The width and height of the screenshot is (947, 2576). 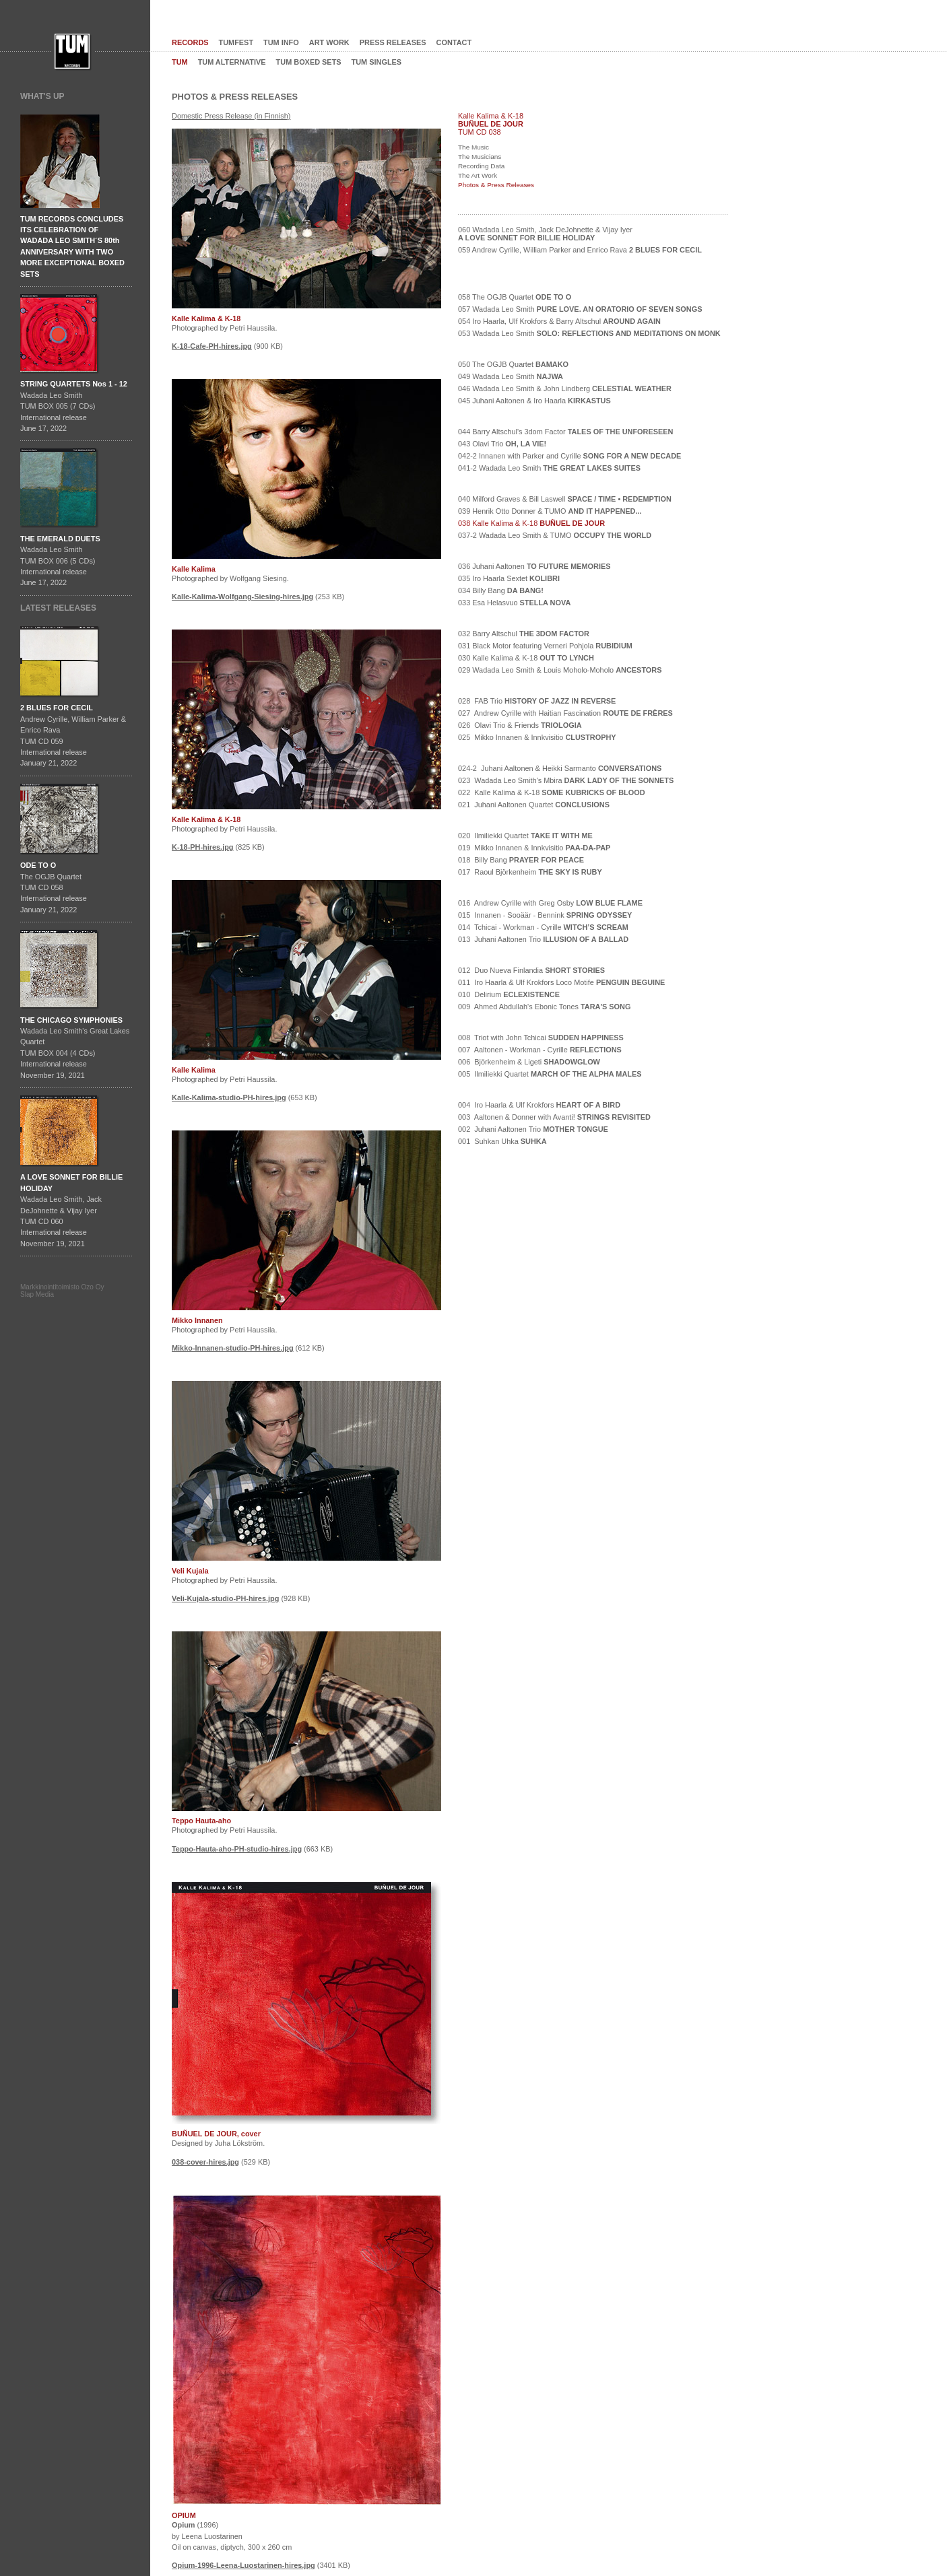 I want to click on 049 Wadada Leo Smith, so click(x=510, y=376).